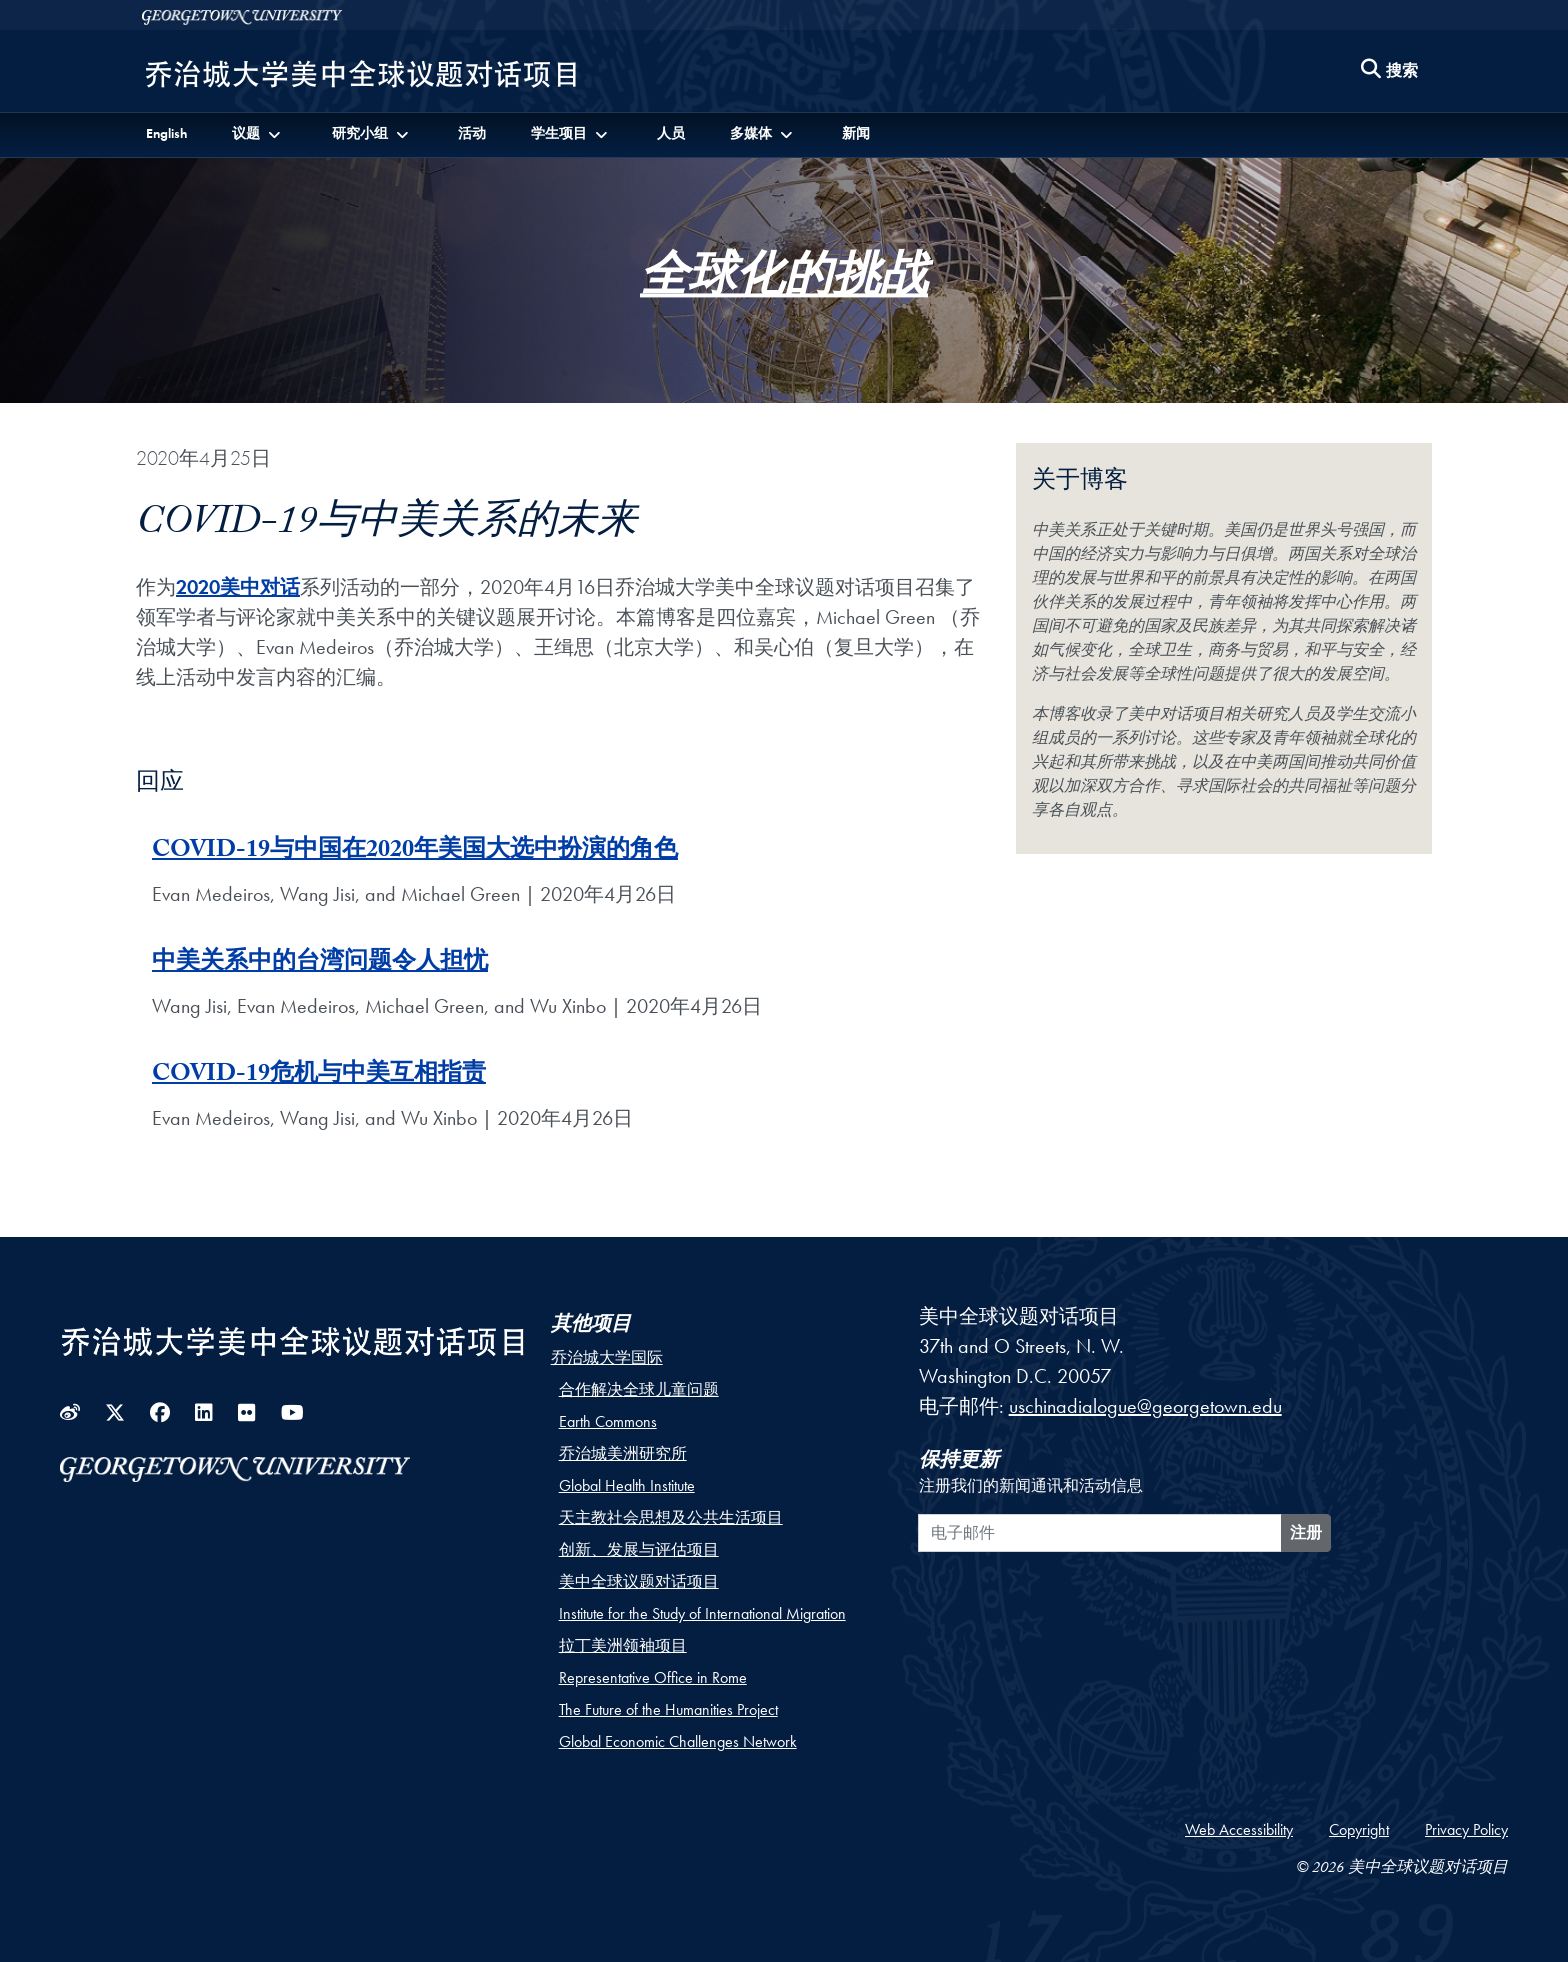 Image resolution: width=1568 pixels, height=1962 pixels. I want to click on Privacy Policy, so click(1466, 1829).